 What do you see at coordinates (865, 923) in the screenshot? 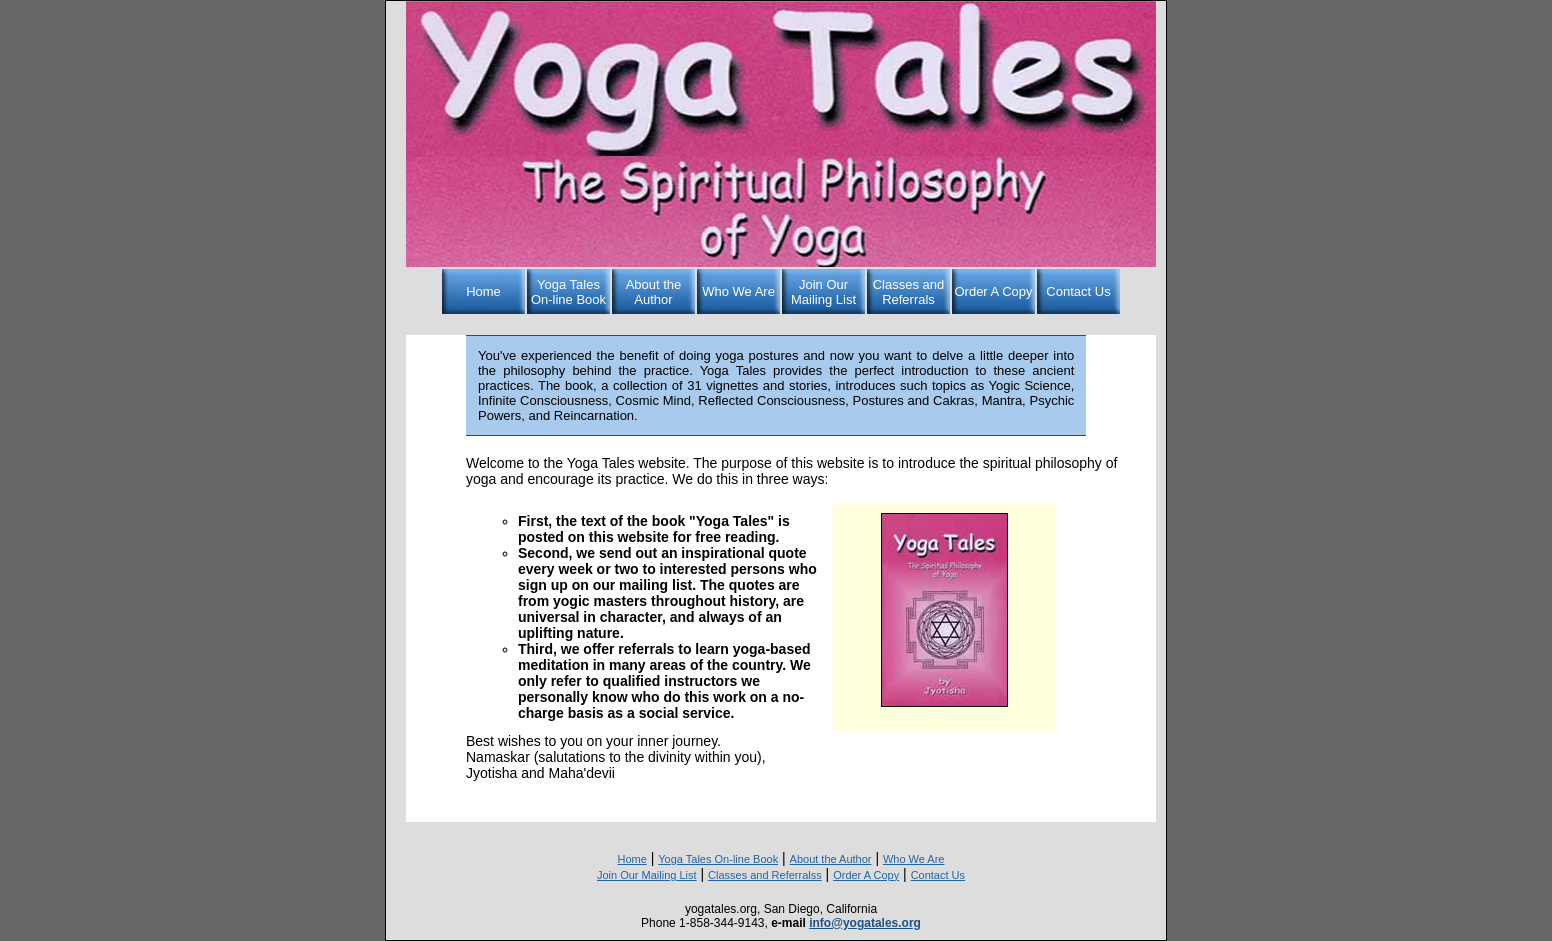
I see `info@yogatales.org` at bounding box center [865, 923].